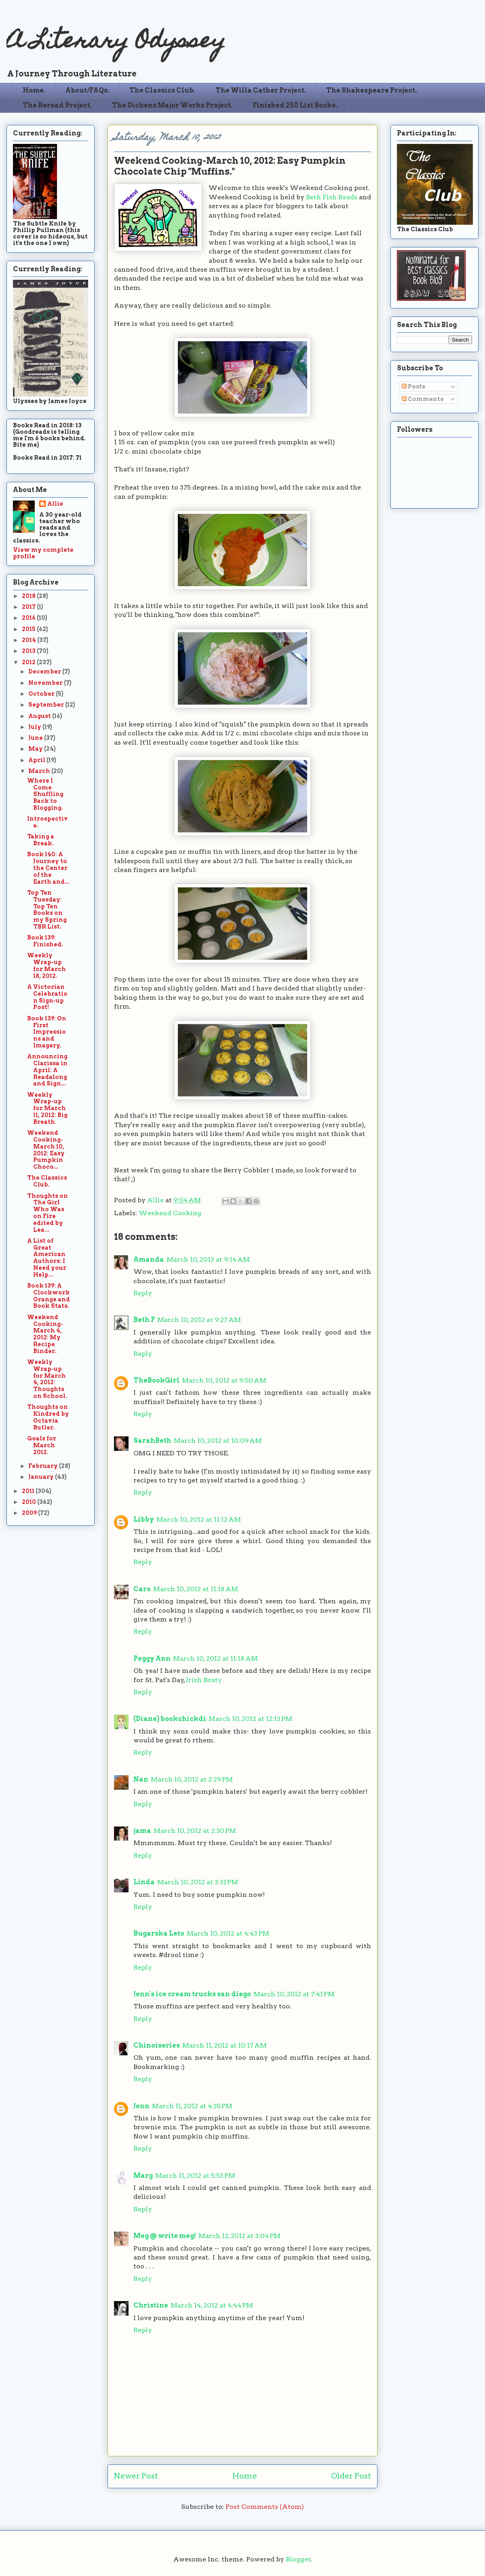 The width and height of the screenshot is (485, 2576). What do you see at coordinates (169, 1719) in the screenshot?
I see `(Diane) bookchickdi` at bounding box center [169, 1719].